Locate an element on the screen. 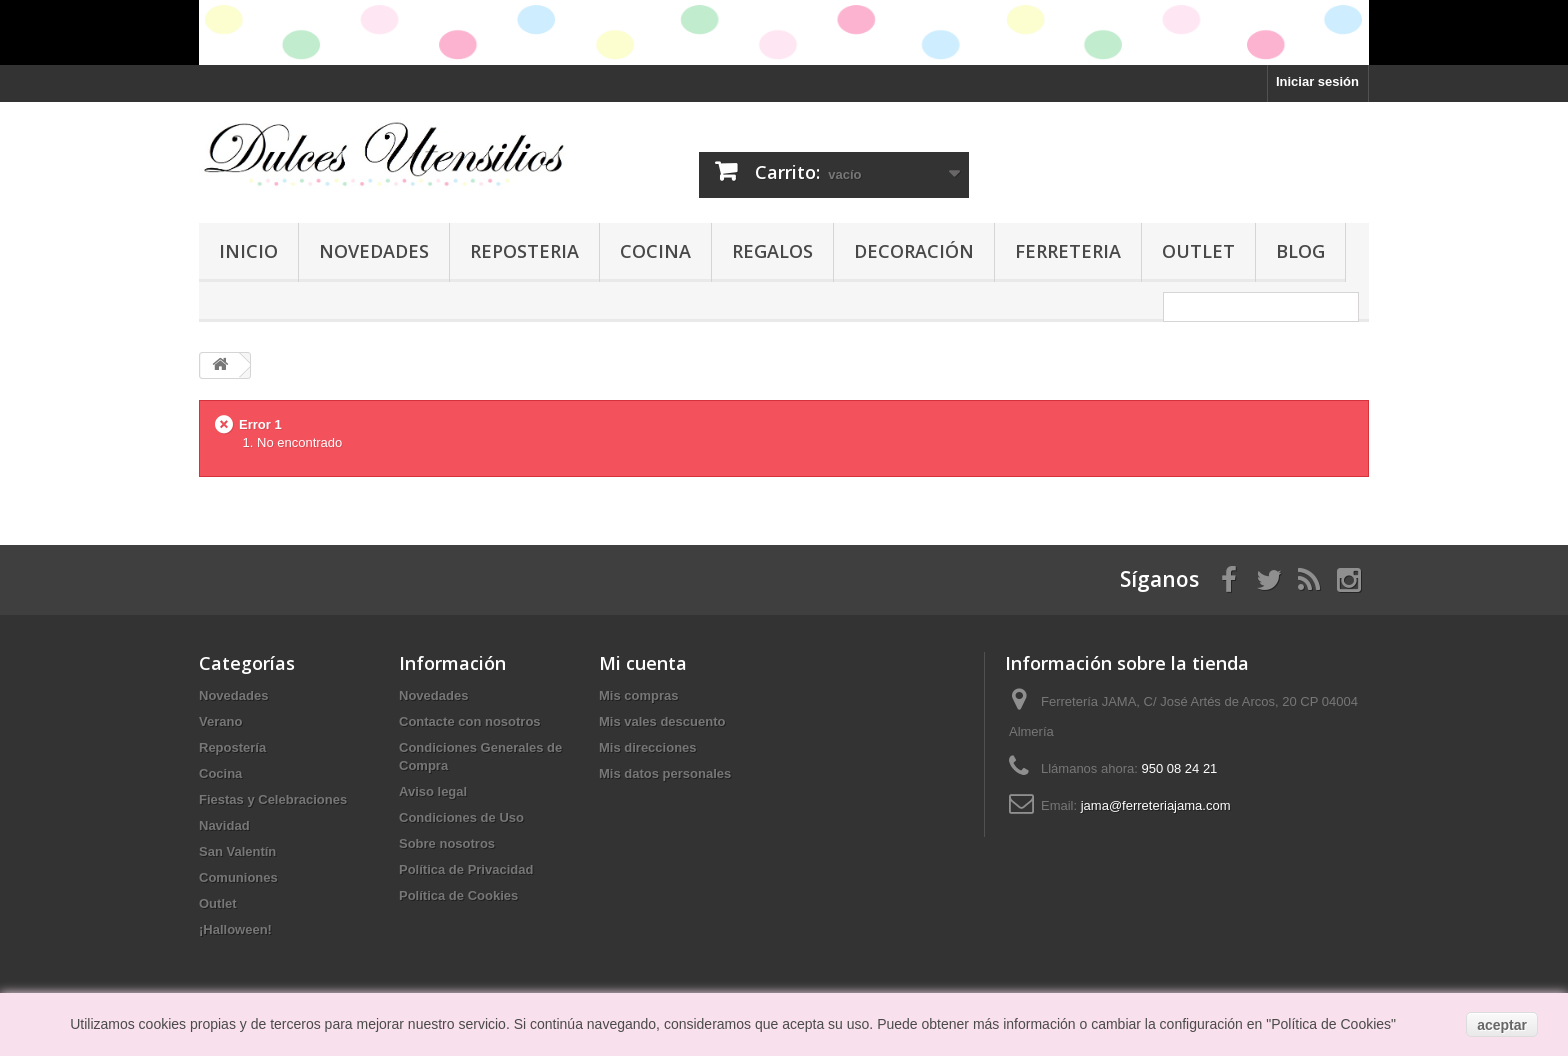 The width and height of the screenshot is (1568, 1056). Inicio is located at coordinates (248, 251).